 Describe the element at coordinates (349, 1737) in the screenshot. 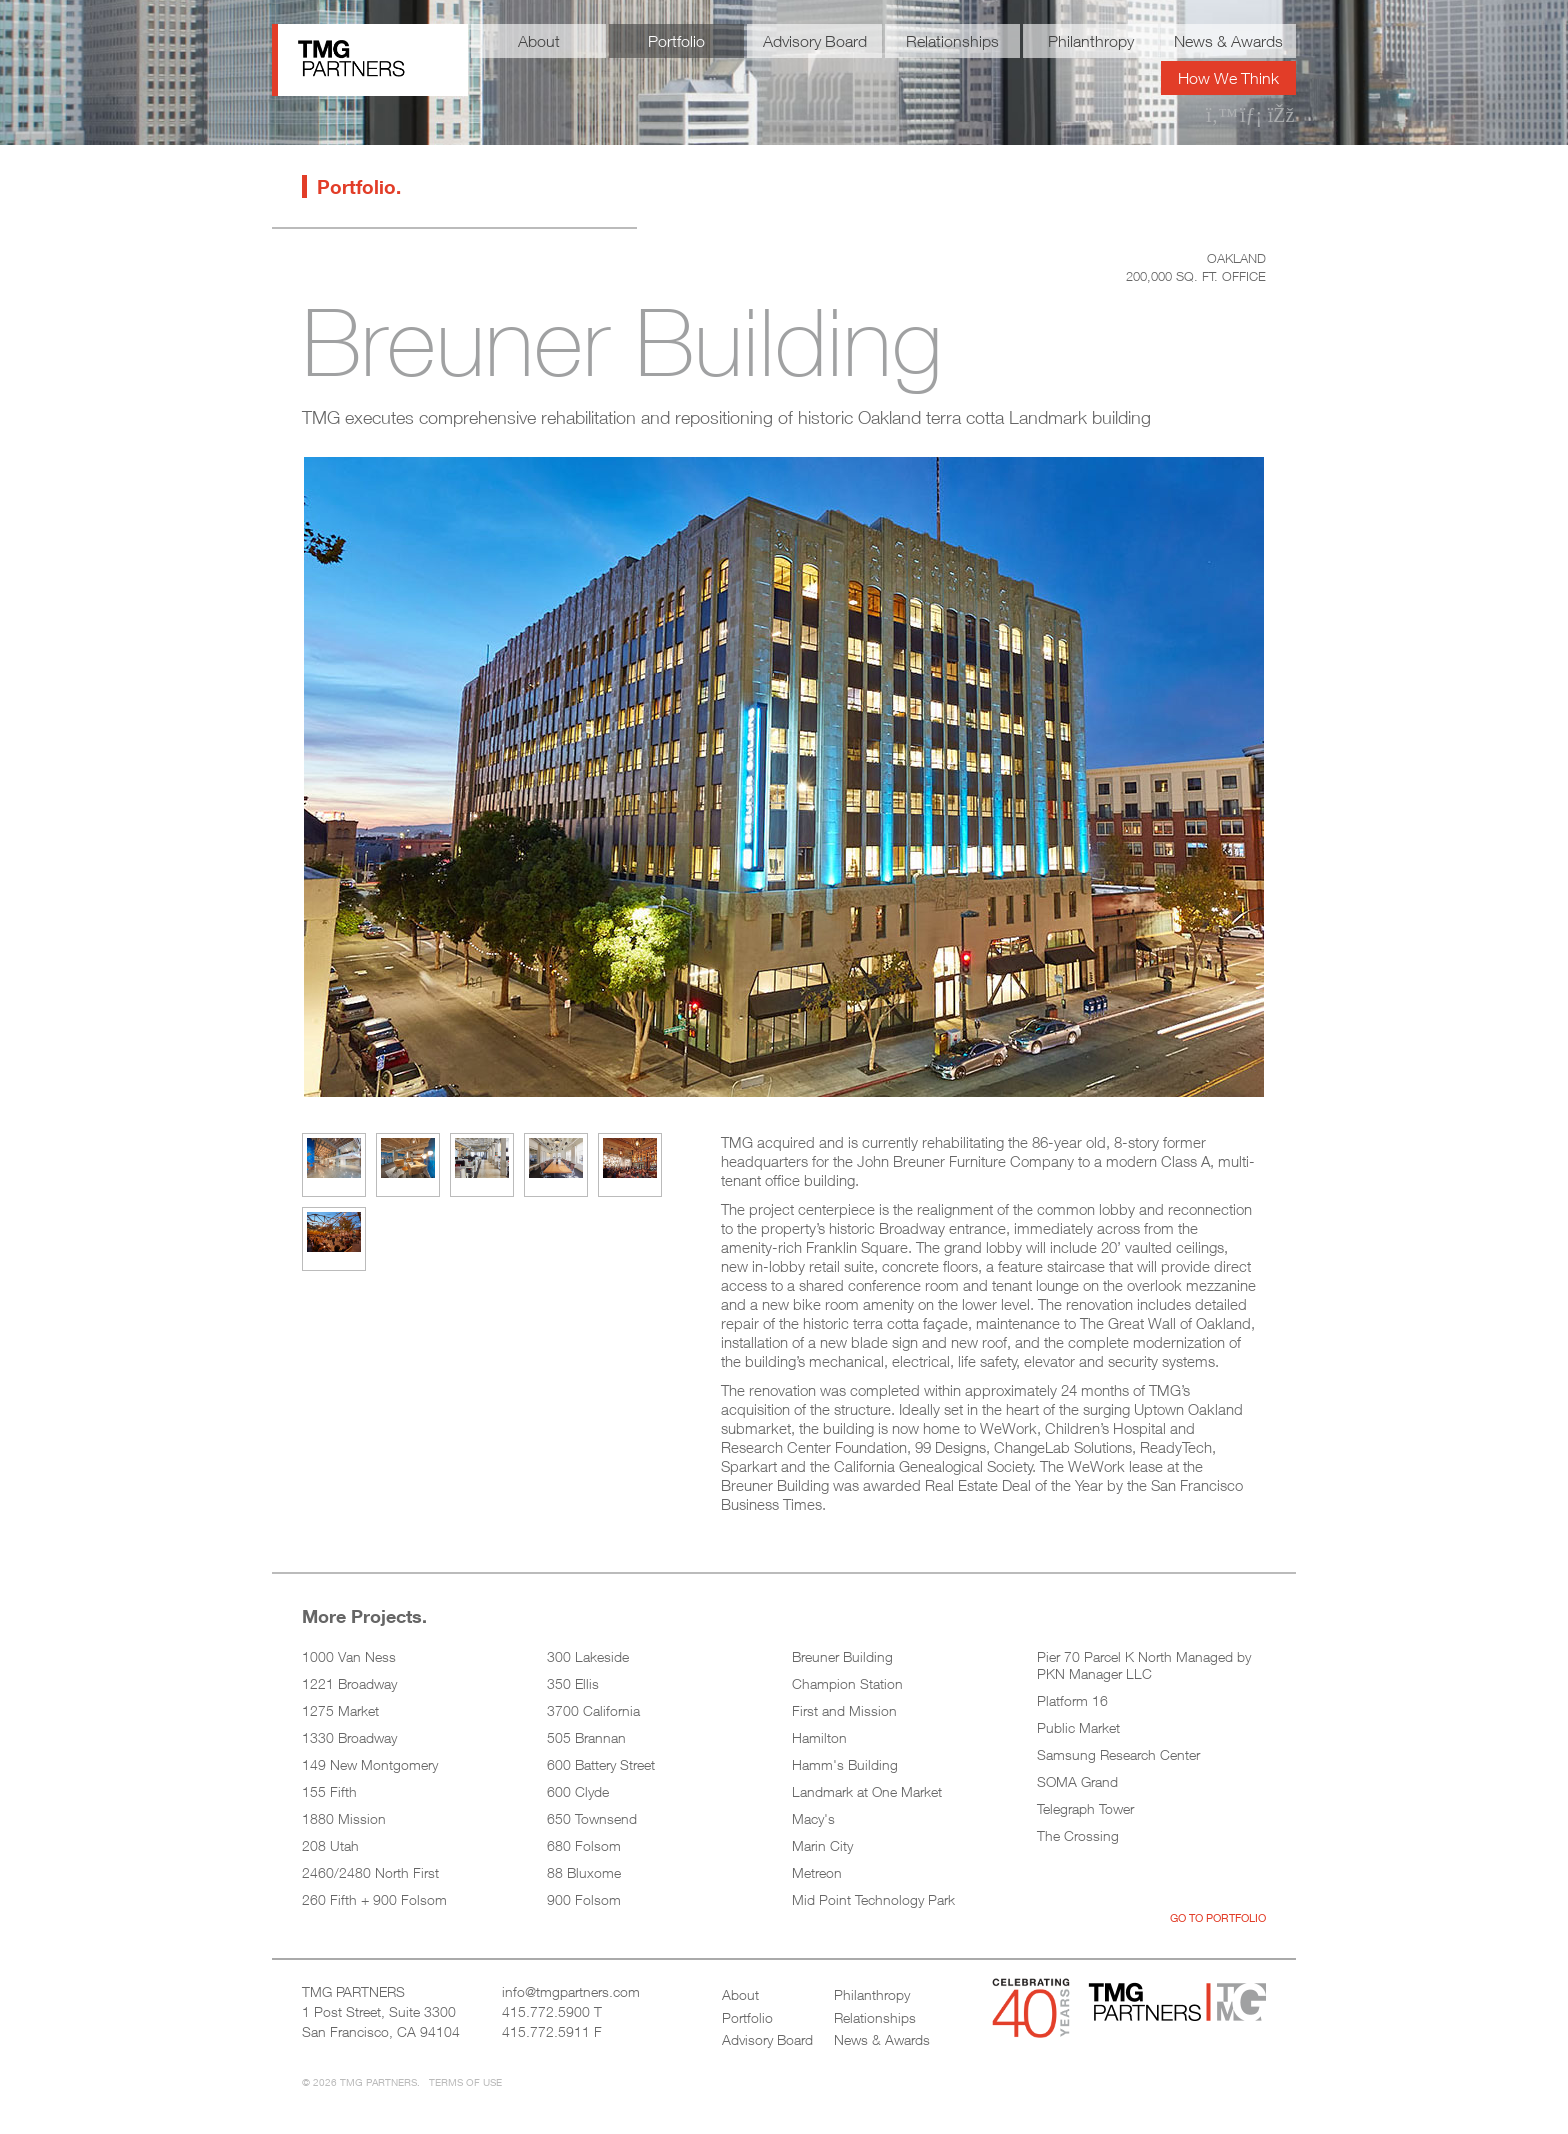

I see `1330 Broadway` at that location.